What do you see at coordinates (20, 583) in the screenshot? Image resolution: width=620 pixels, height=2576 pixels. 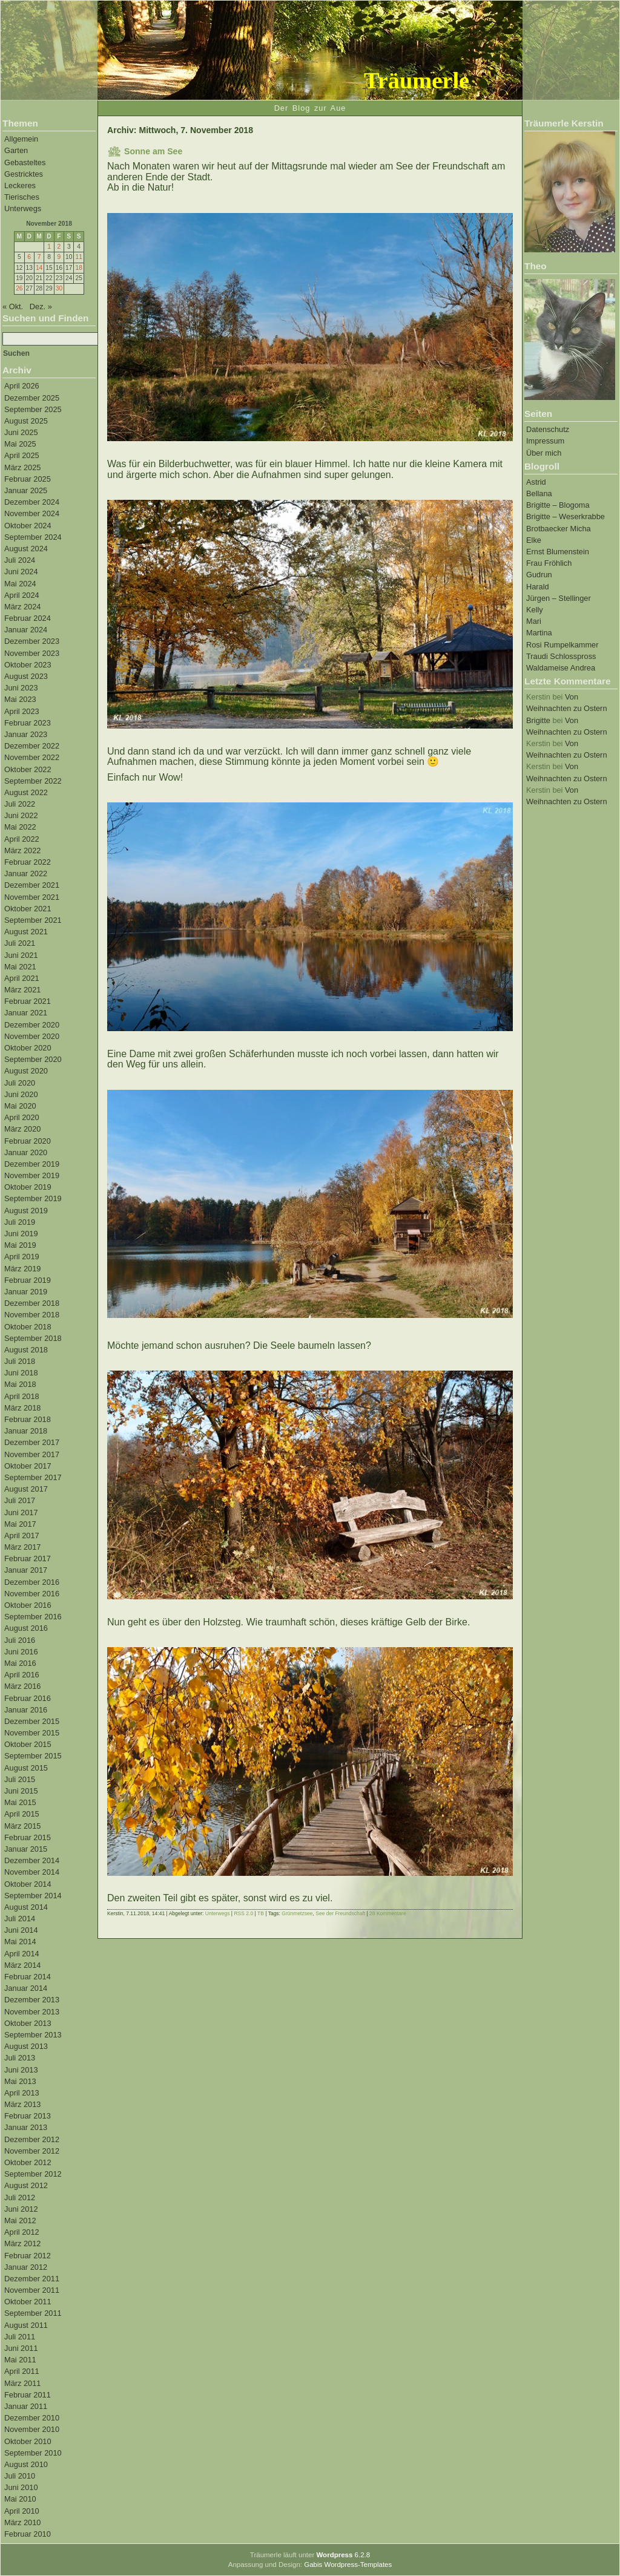 I see `Mai 2024` at bounding box center [20, 583].